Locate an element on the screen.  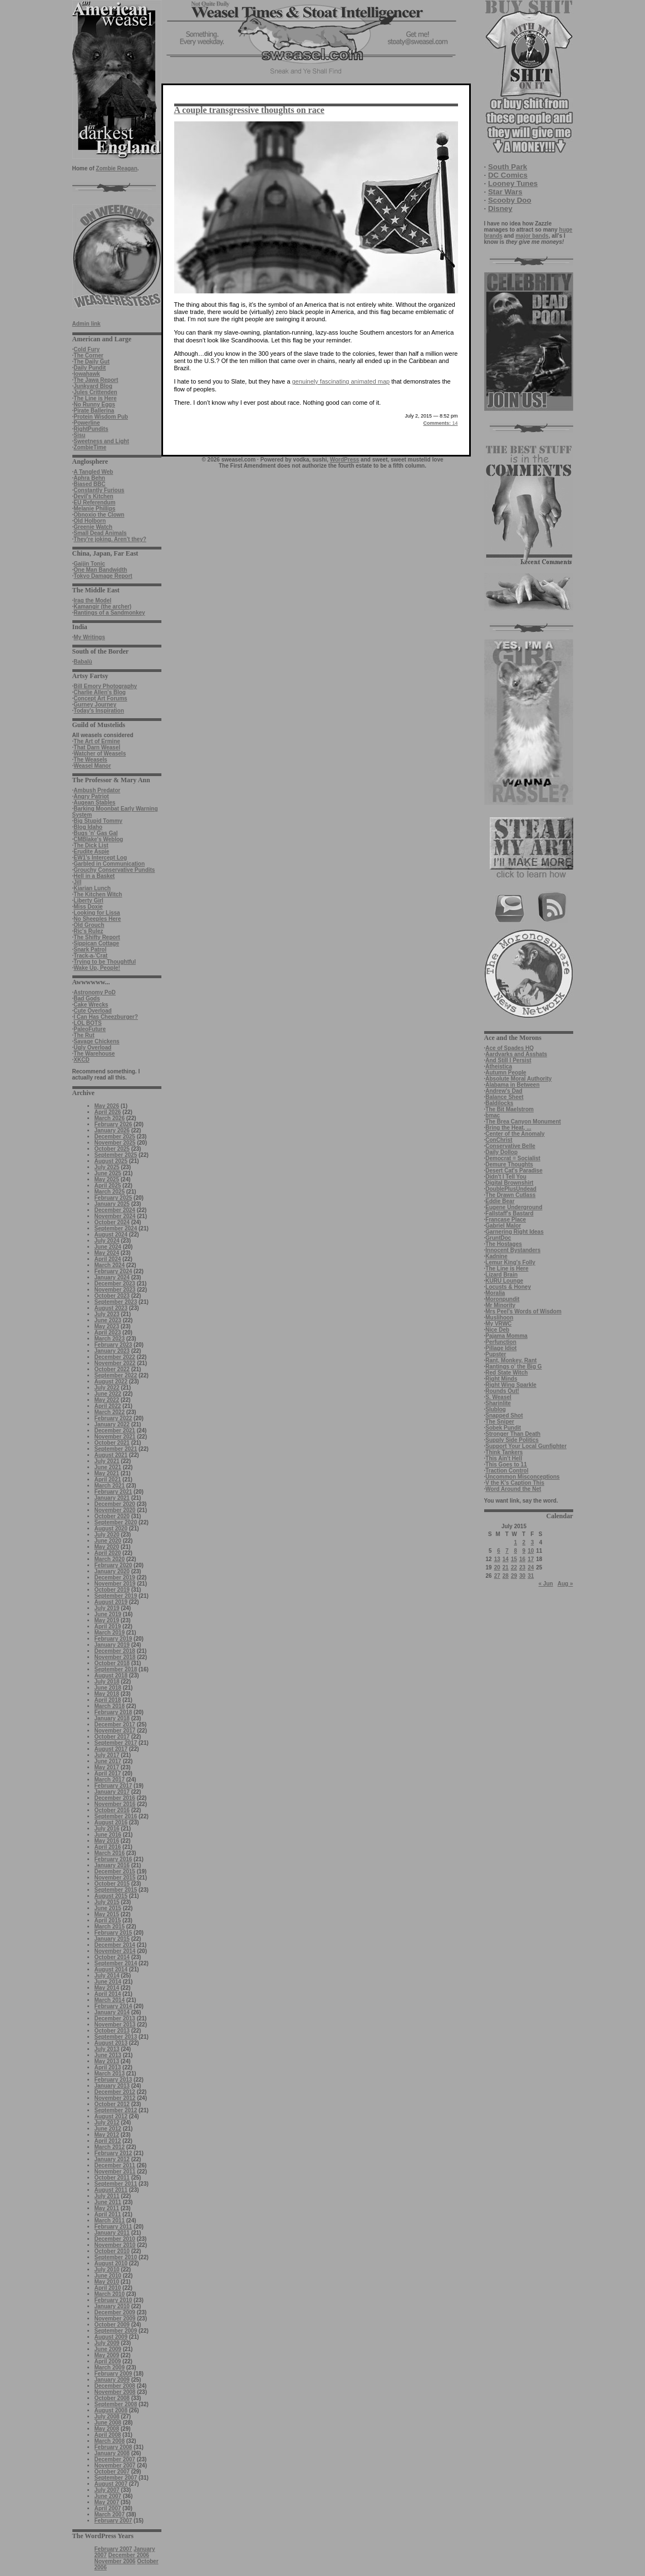
6 [Posts published on July 6, 2015] is located at coordinates (498, 1551).